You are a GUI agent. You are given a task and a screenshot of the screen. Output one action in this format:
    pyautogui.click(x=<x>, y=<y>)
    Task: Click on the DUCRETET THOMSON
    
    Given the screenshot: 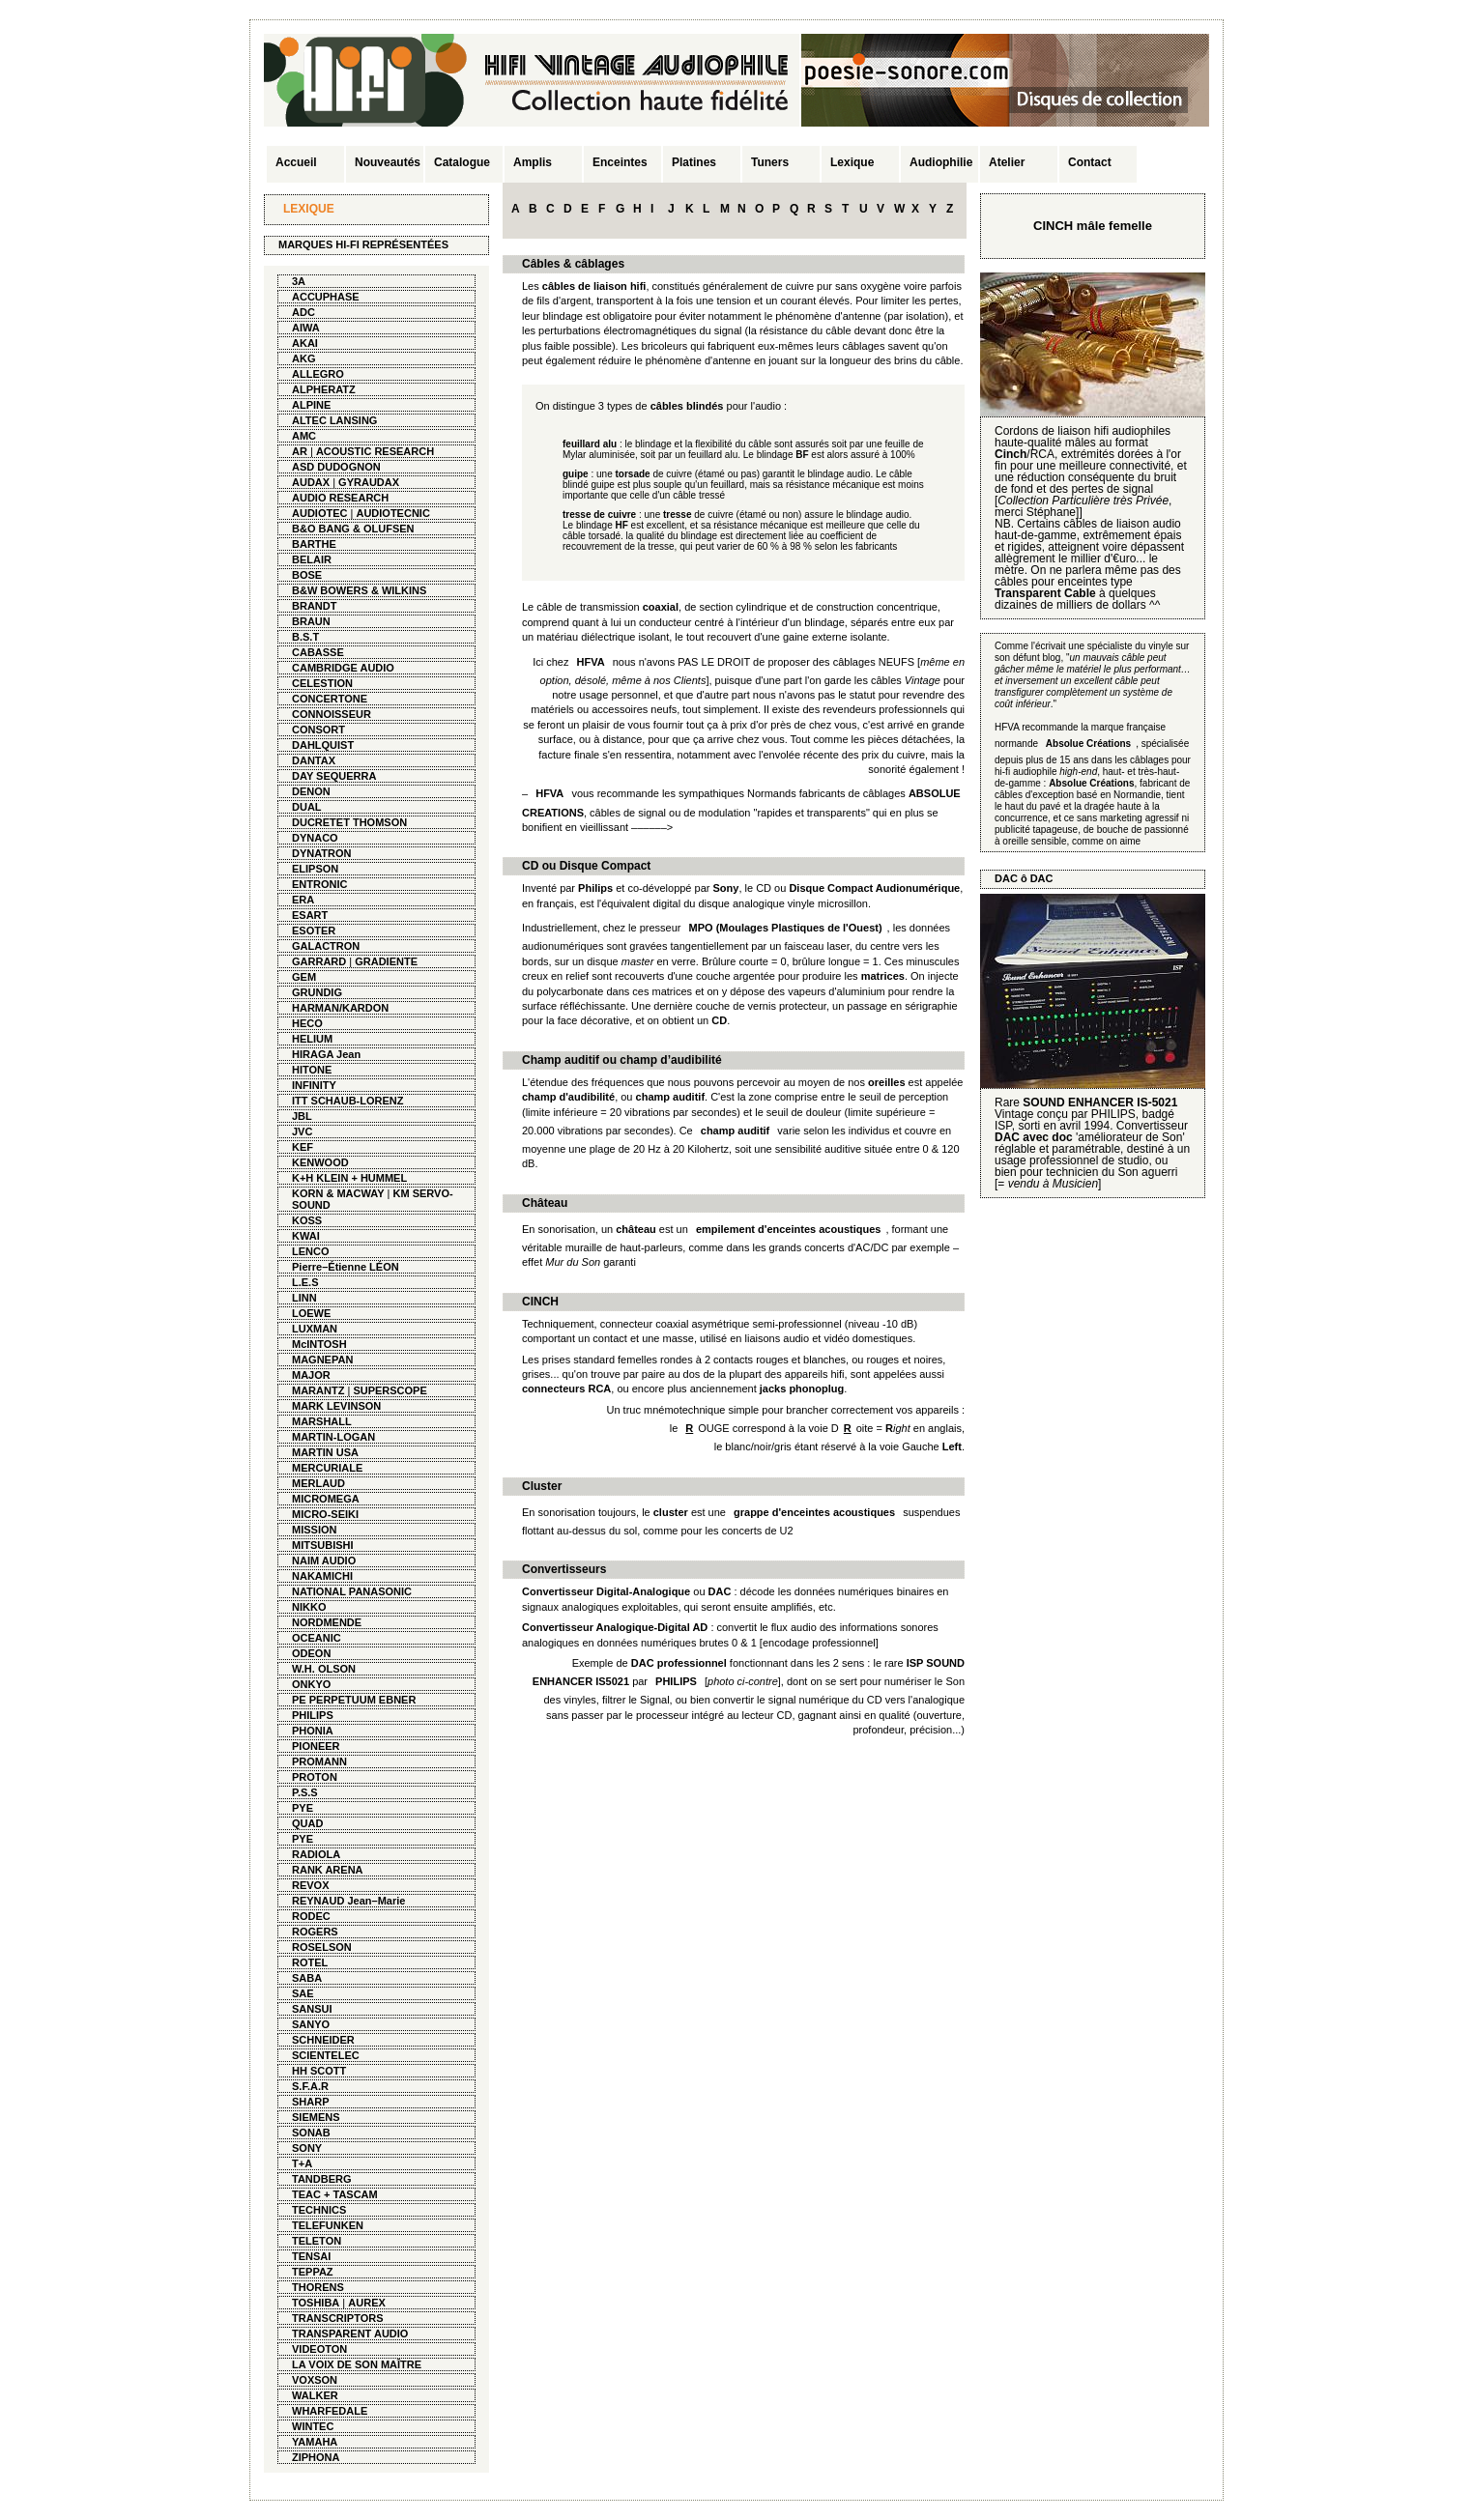 What is the action you would take?
    pyautogui.click(x=349, y=822)
    